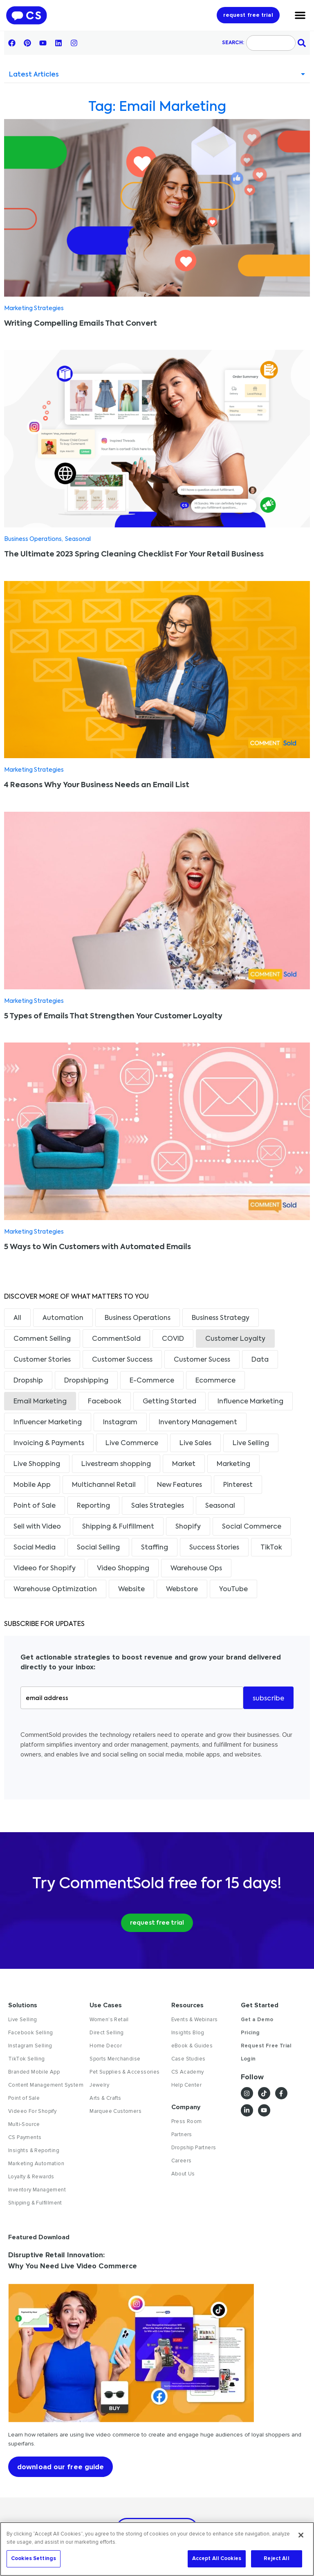  I want to click on Accept All Cookies, so click(216, 2558).